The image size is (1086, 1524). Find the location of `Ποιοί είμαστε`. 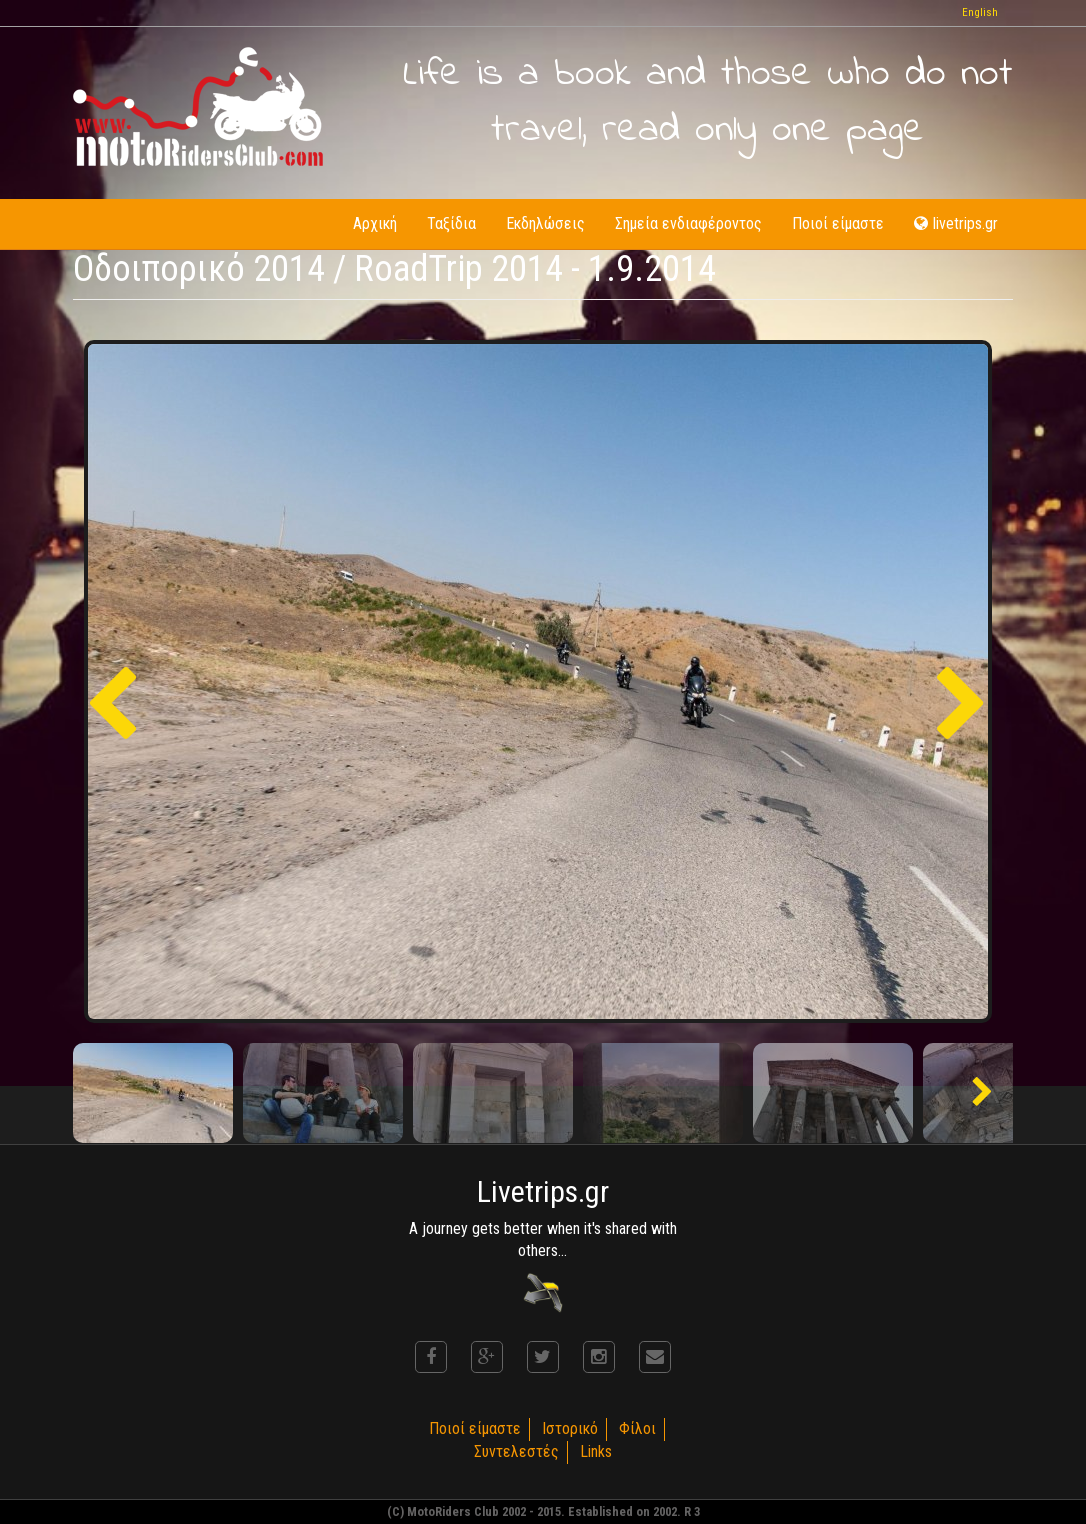

Ποιοί είμαστε is located at coordinates (838, 223).